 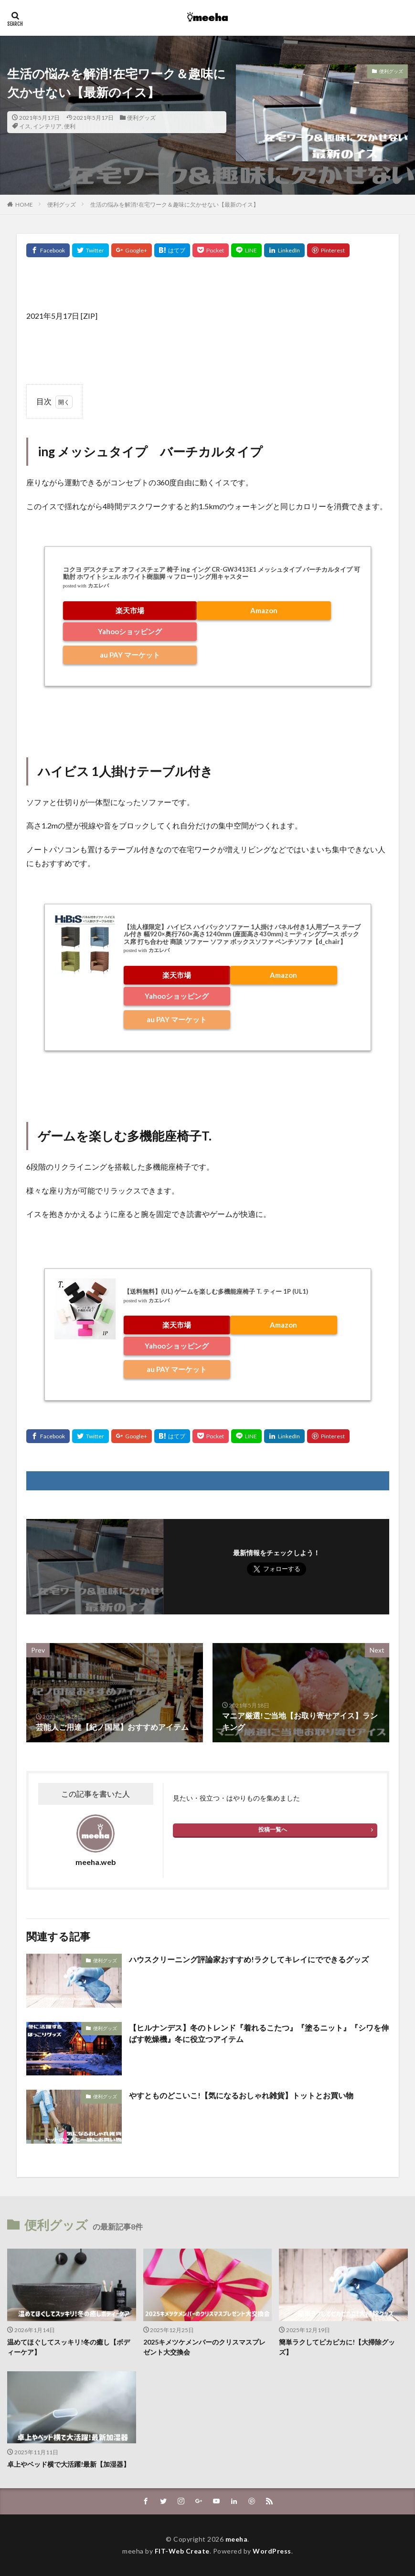 I want to click on カエレバ, so click(x=98, y=585).